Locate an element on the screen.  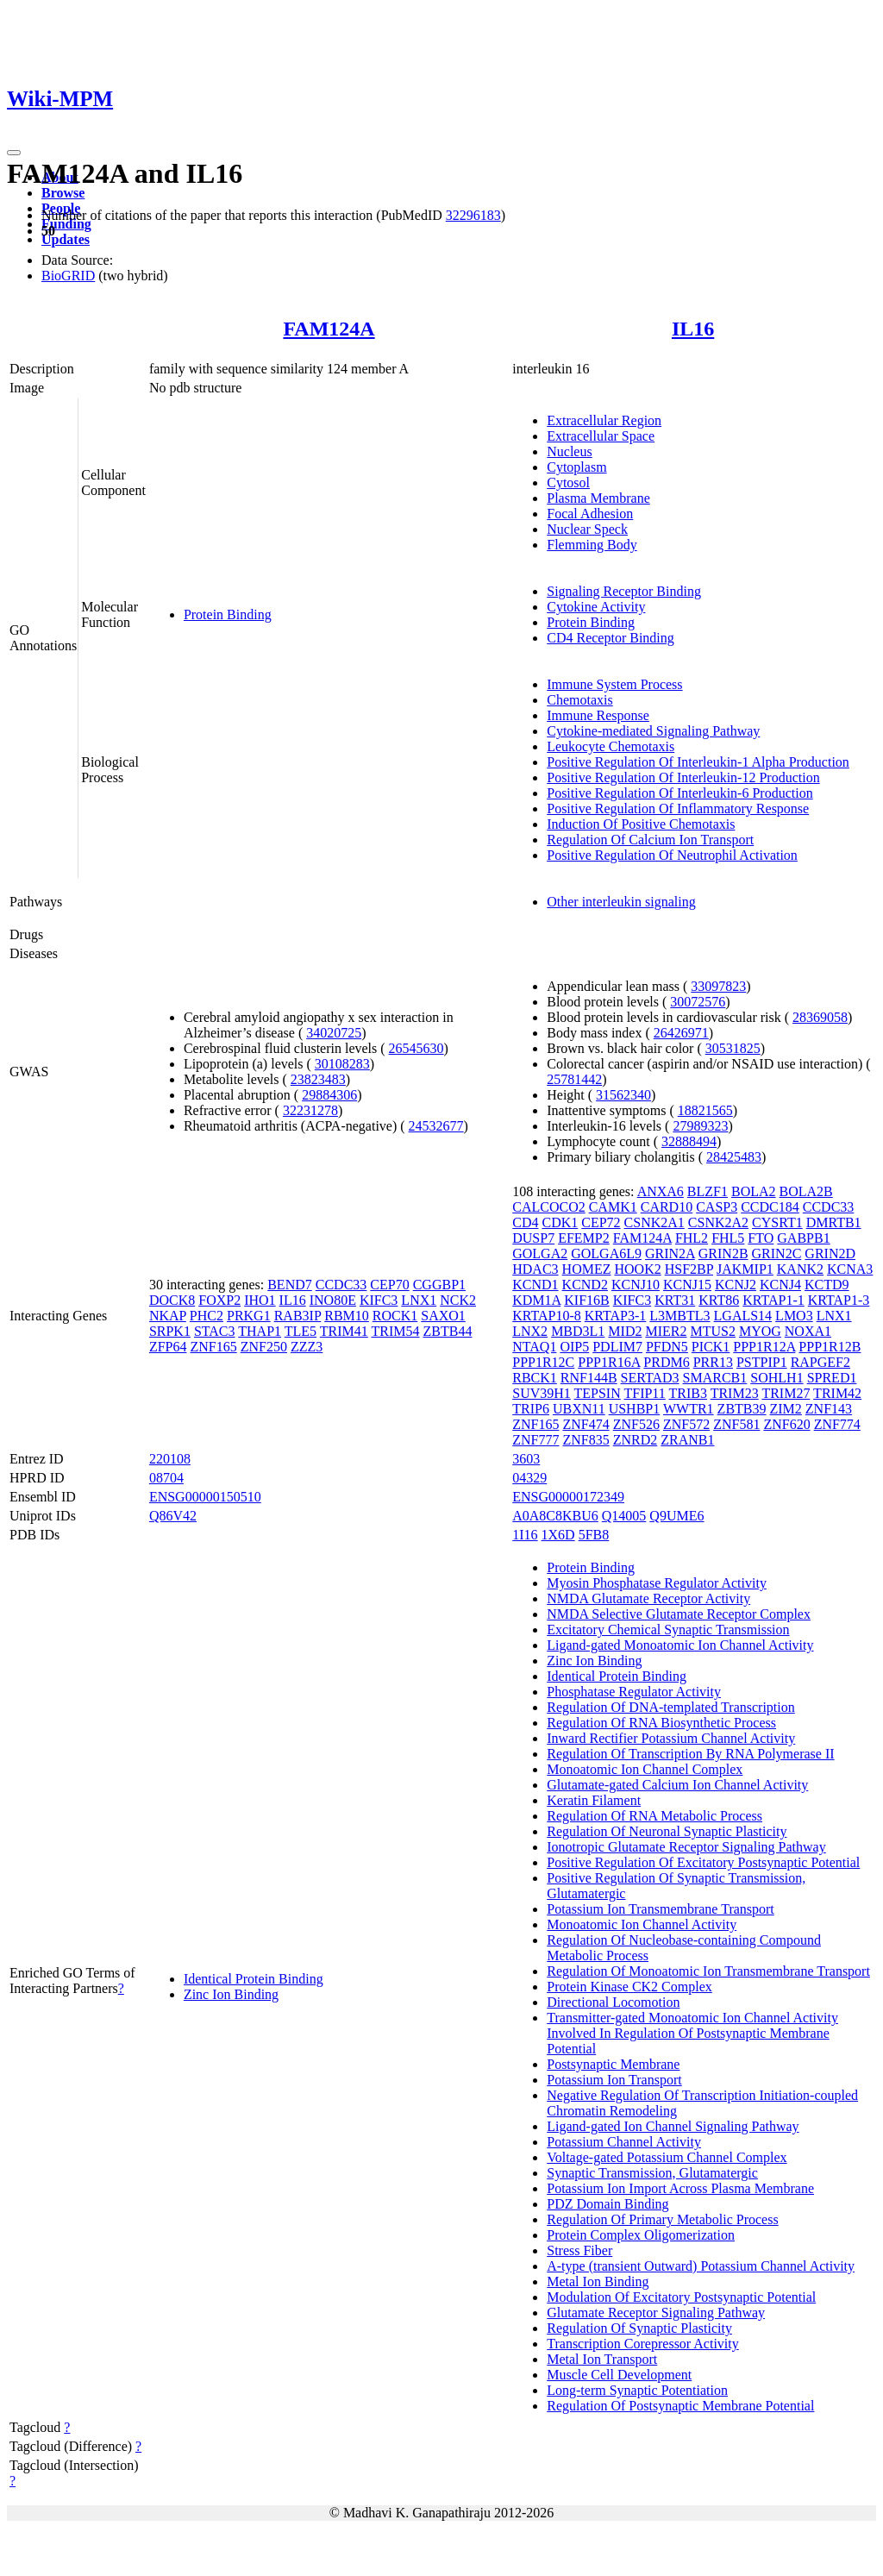
PPP1R12A is located at coordinates (764, 1346).